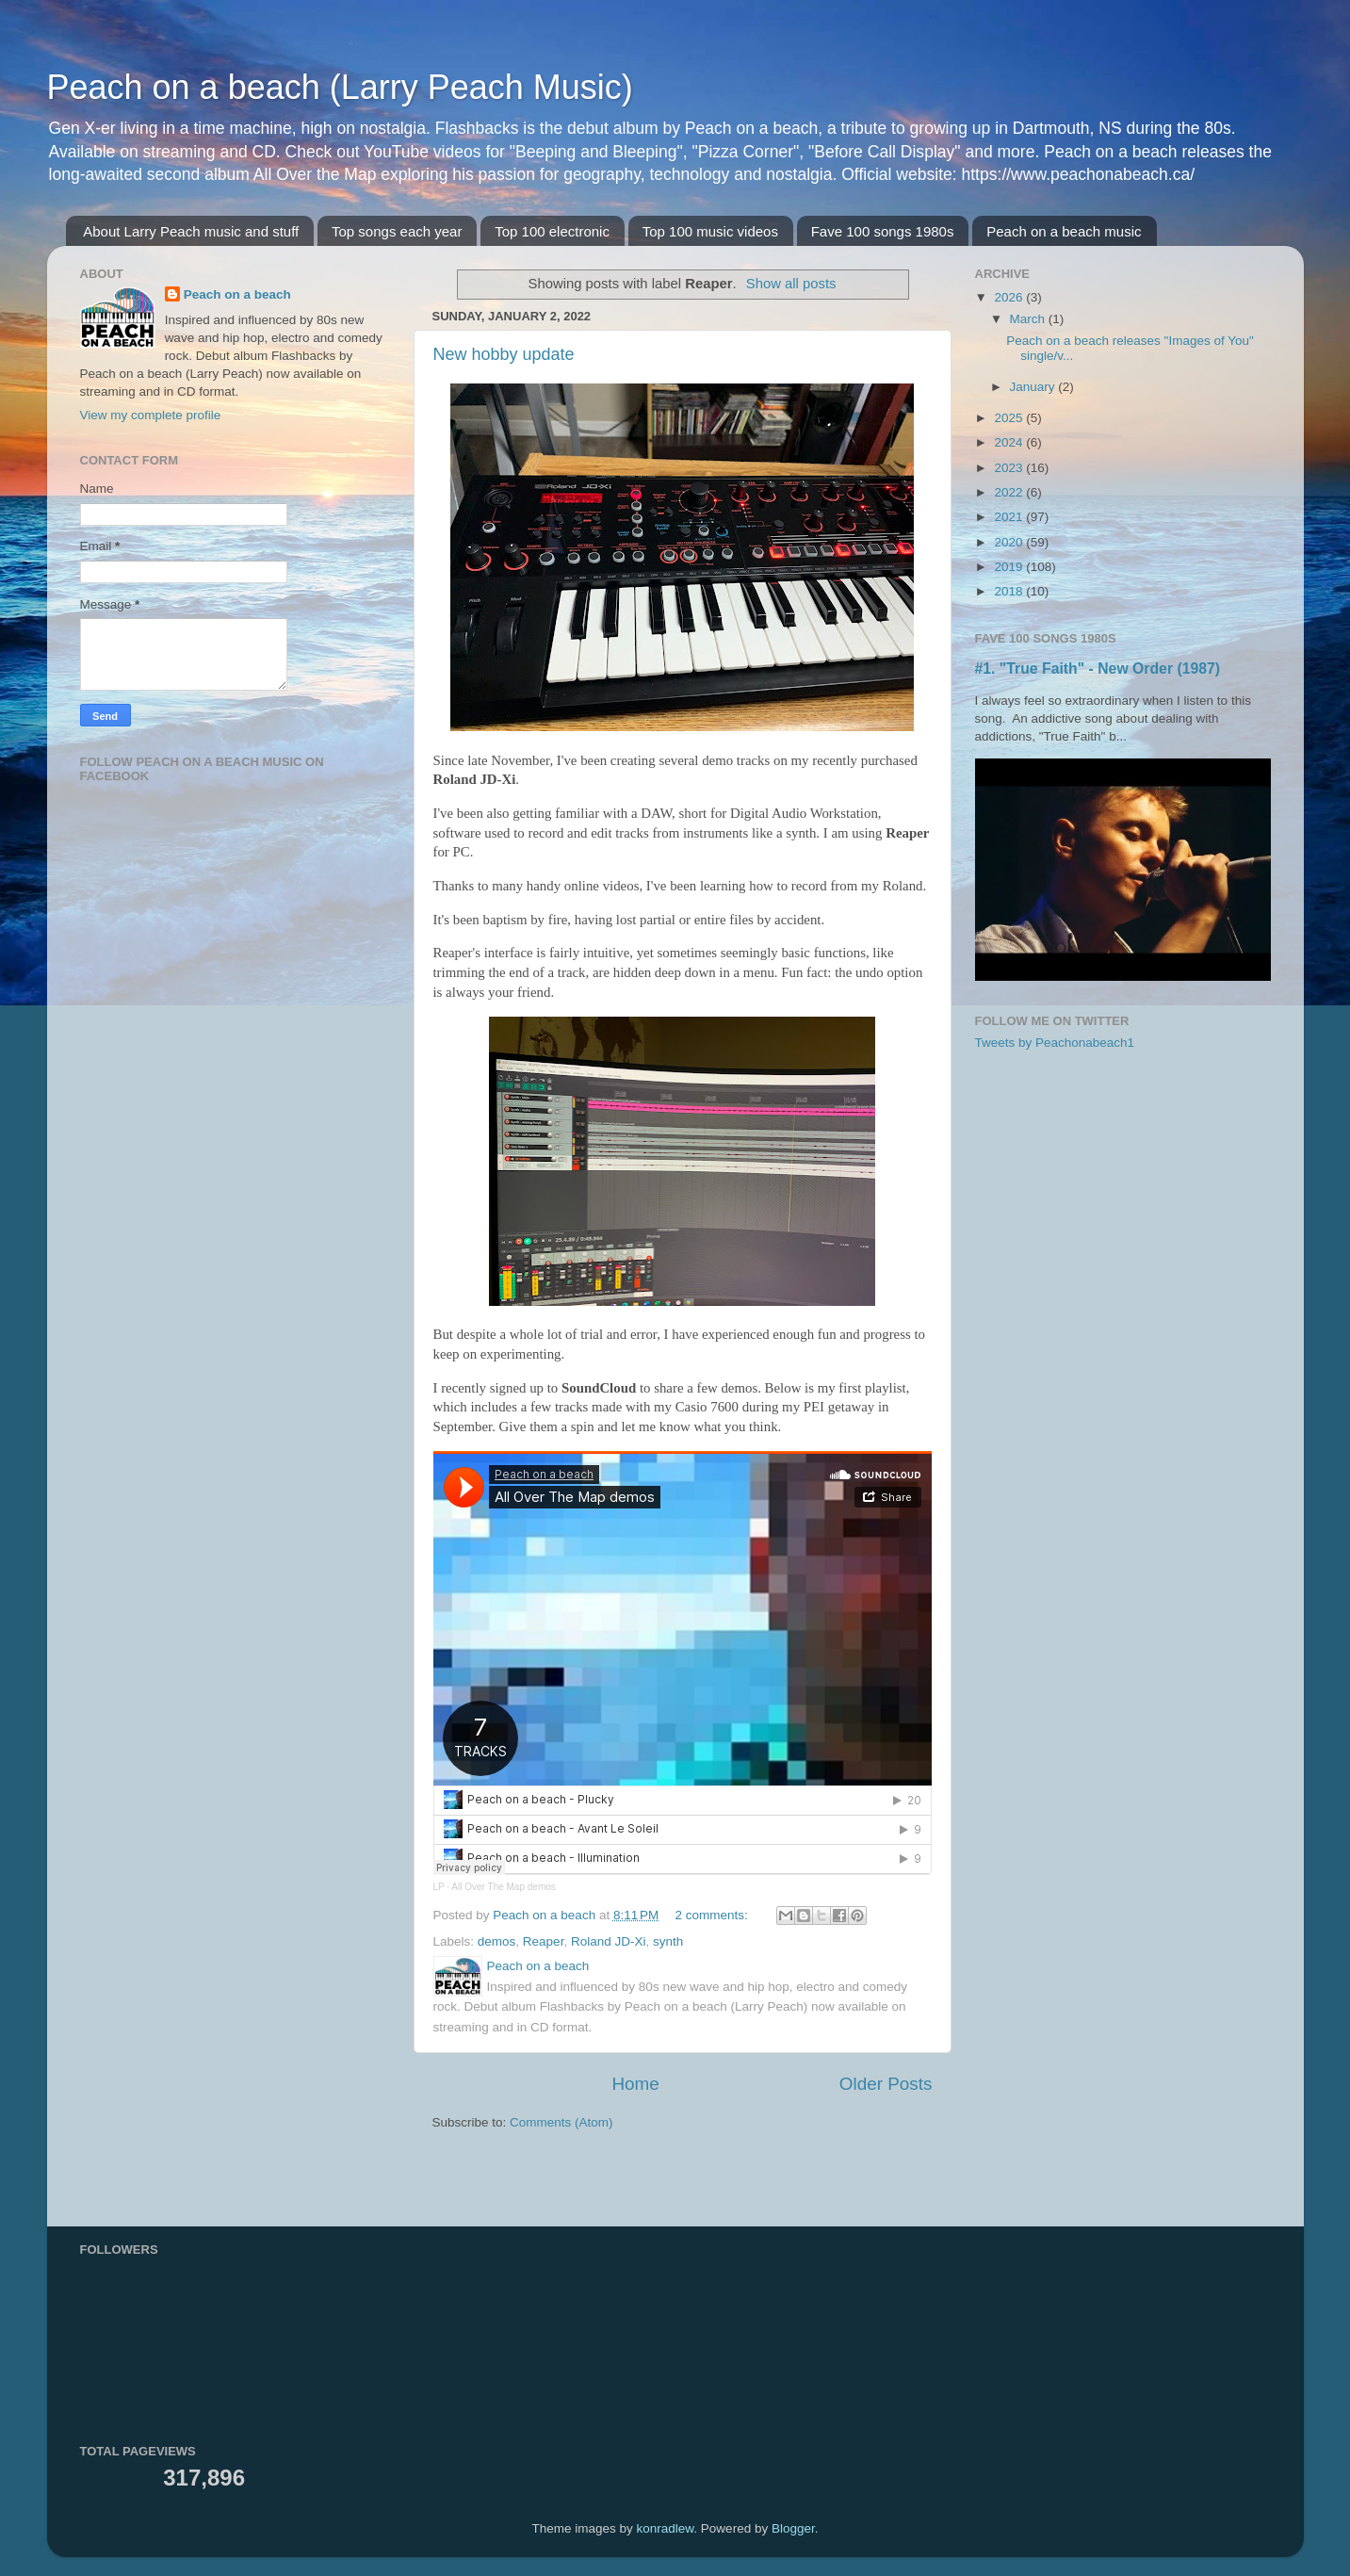  I want to click on Peach on a beach (Larry Peach Music), so click(340, 87).